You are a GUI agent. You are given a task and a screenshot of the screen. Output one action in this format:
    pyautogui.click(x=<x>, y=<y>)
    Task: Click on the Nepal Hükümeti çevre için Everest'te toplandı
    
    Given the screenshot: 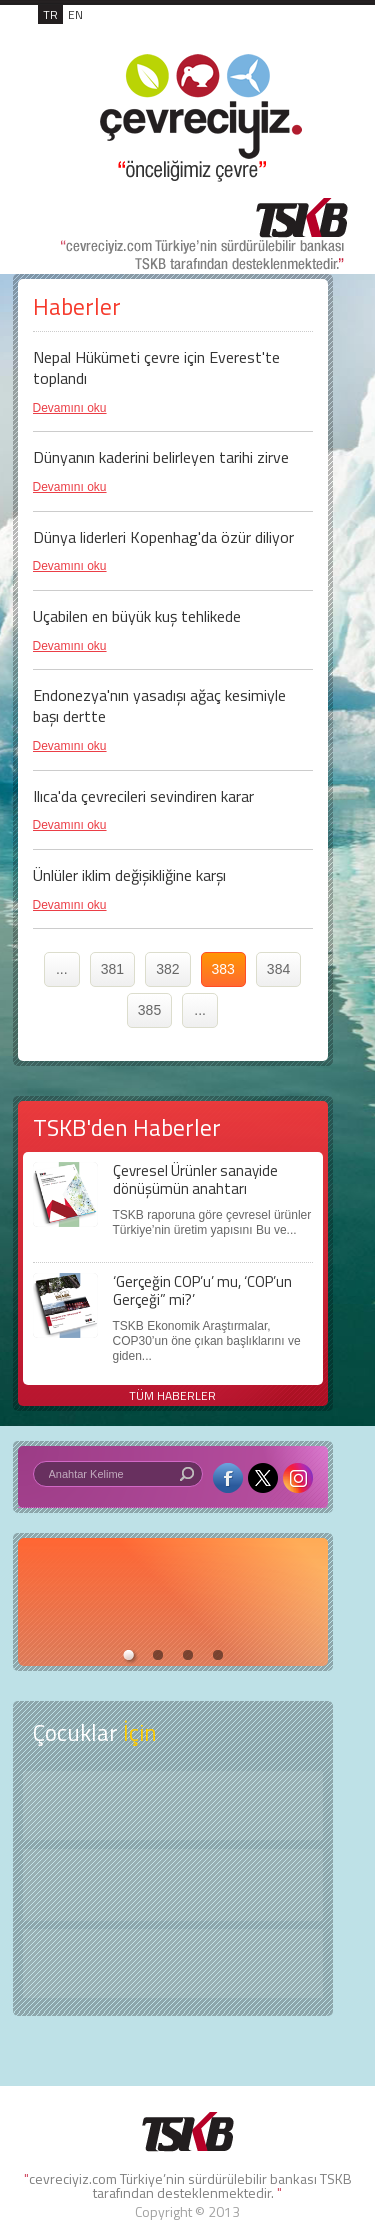 What is the action you would take?
    pyautogui.click(x=156, y=367)
    